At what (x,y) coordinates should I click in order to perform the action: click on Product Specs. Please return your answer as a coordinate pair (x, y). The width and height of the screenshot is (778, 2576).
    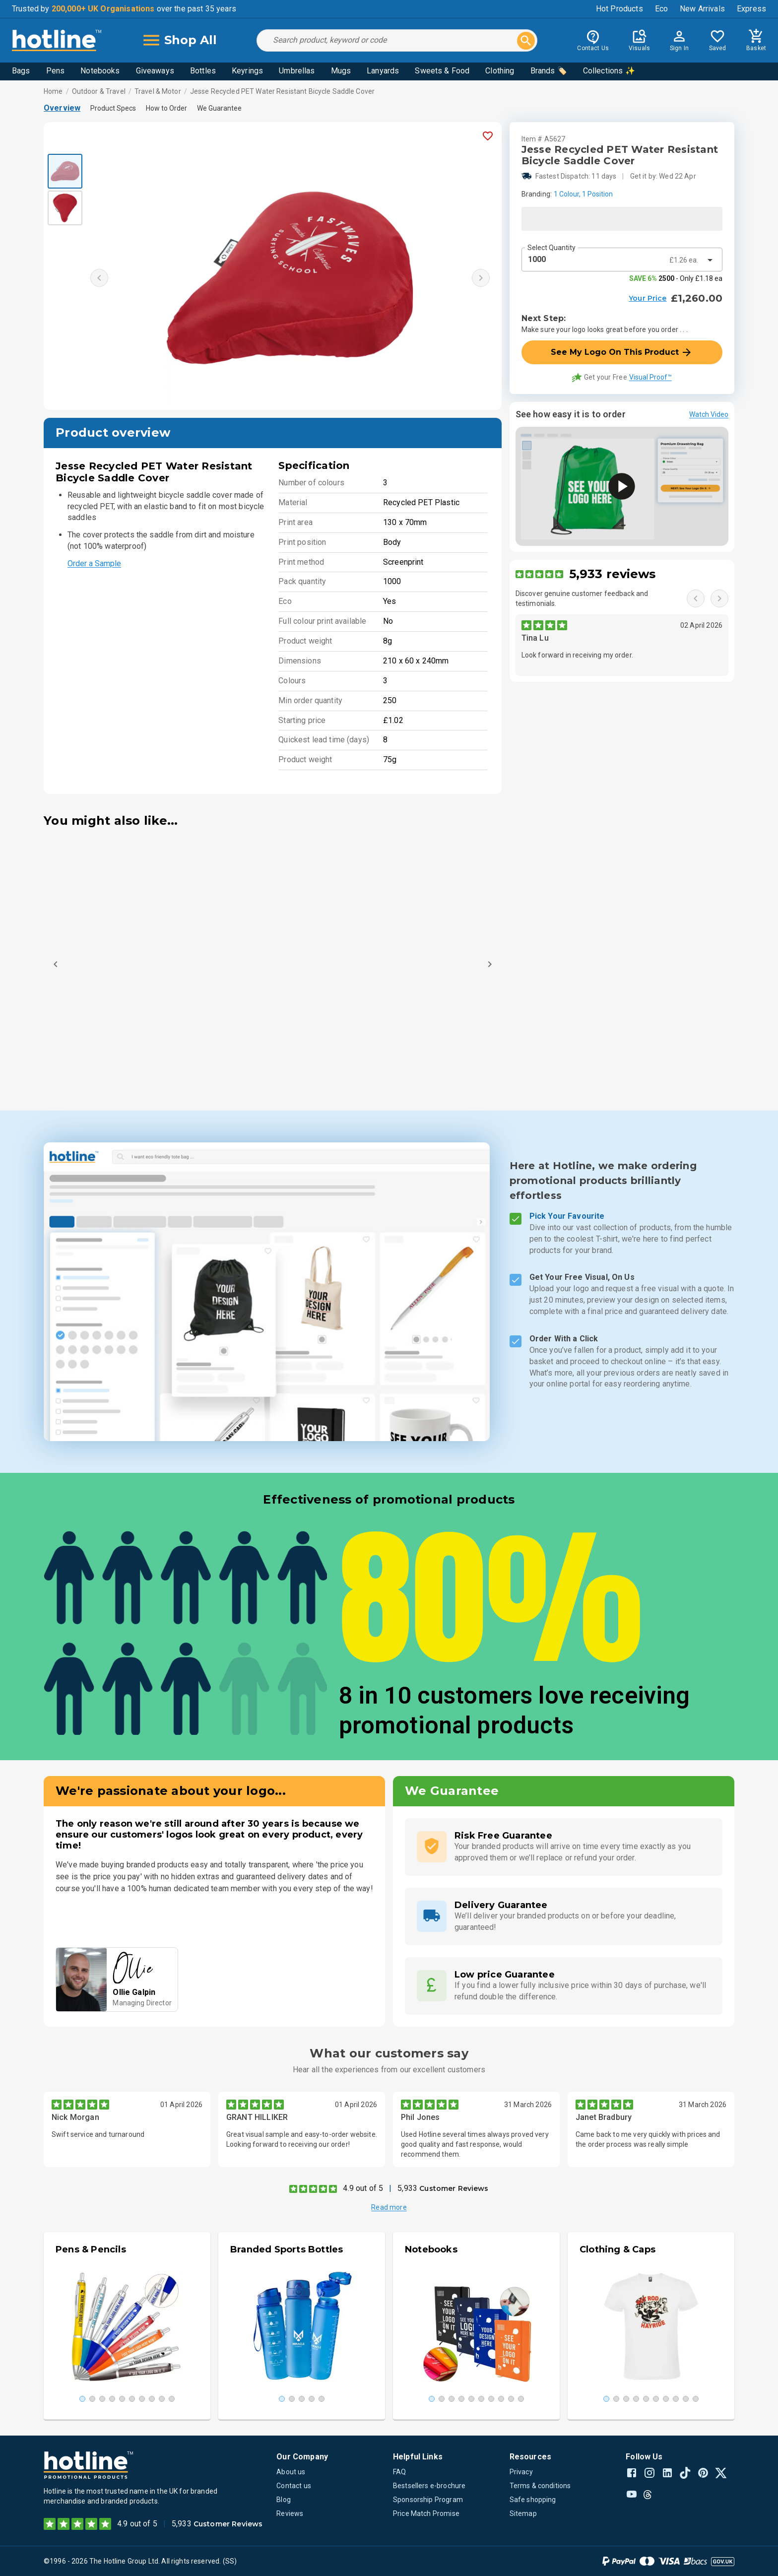
    Looking at the image, I should click on (113, 108).